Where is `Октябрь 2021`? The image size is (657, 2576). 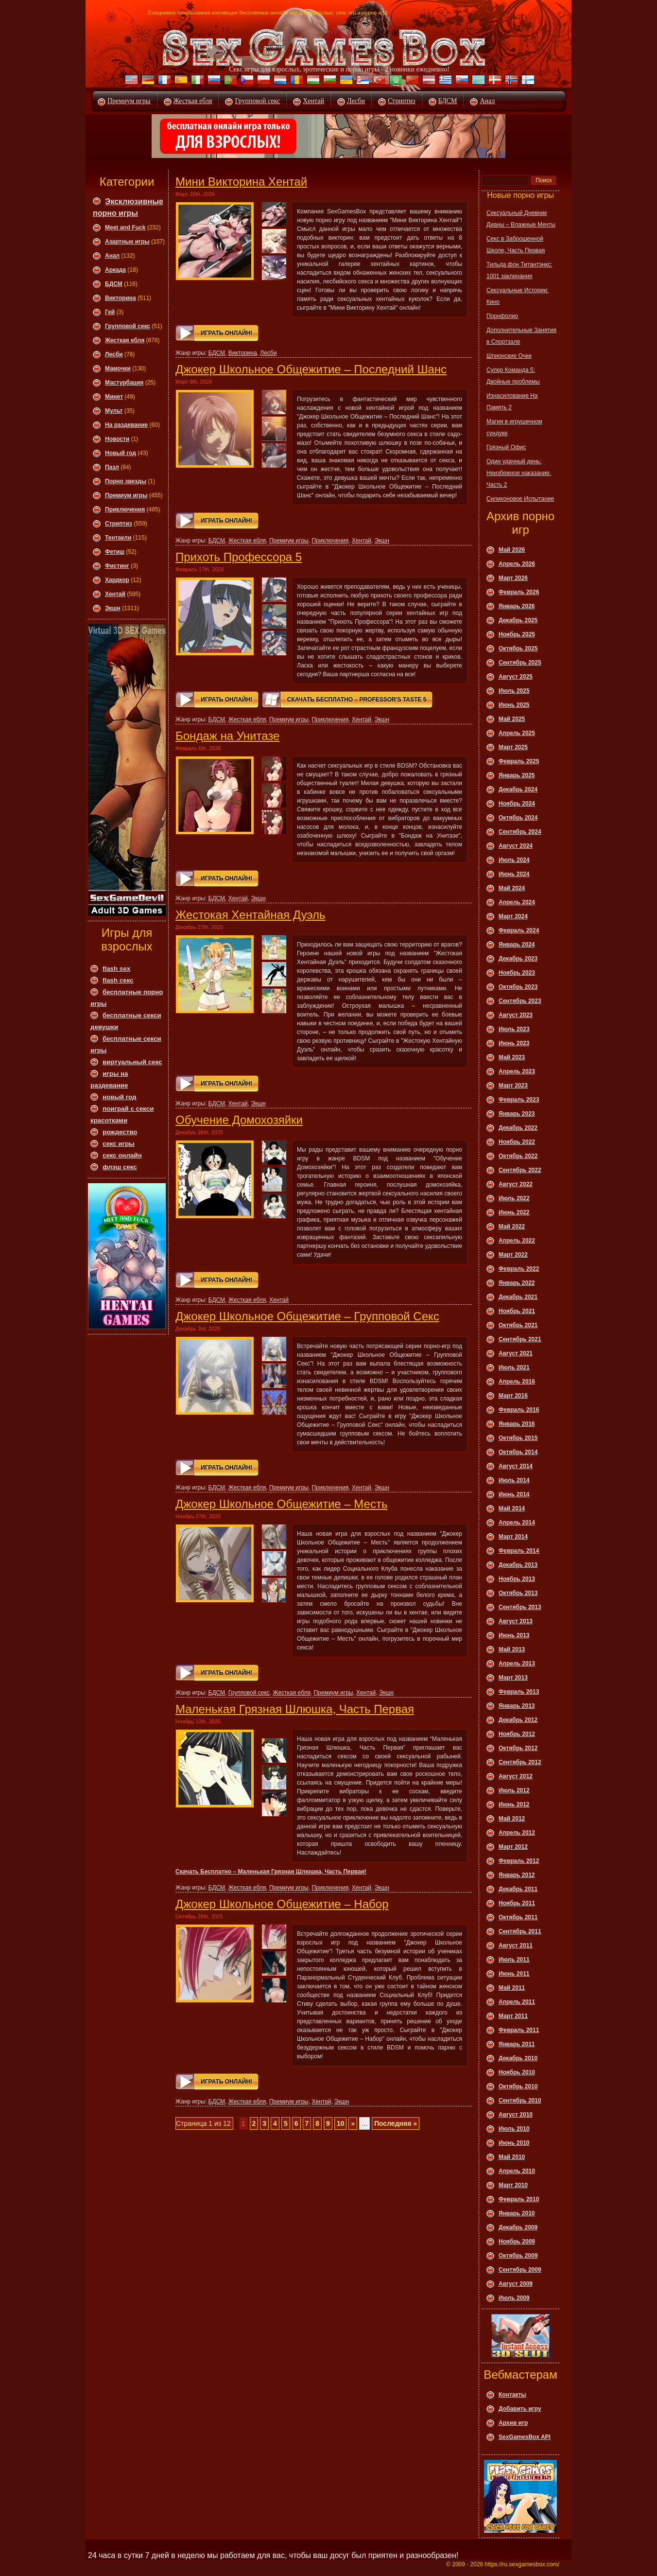
Октябрь 2021 is located at coordinates (518, 1325).